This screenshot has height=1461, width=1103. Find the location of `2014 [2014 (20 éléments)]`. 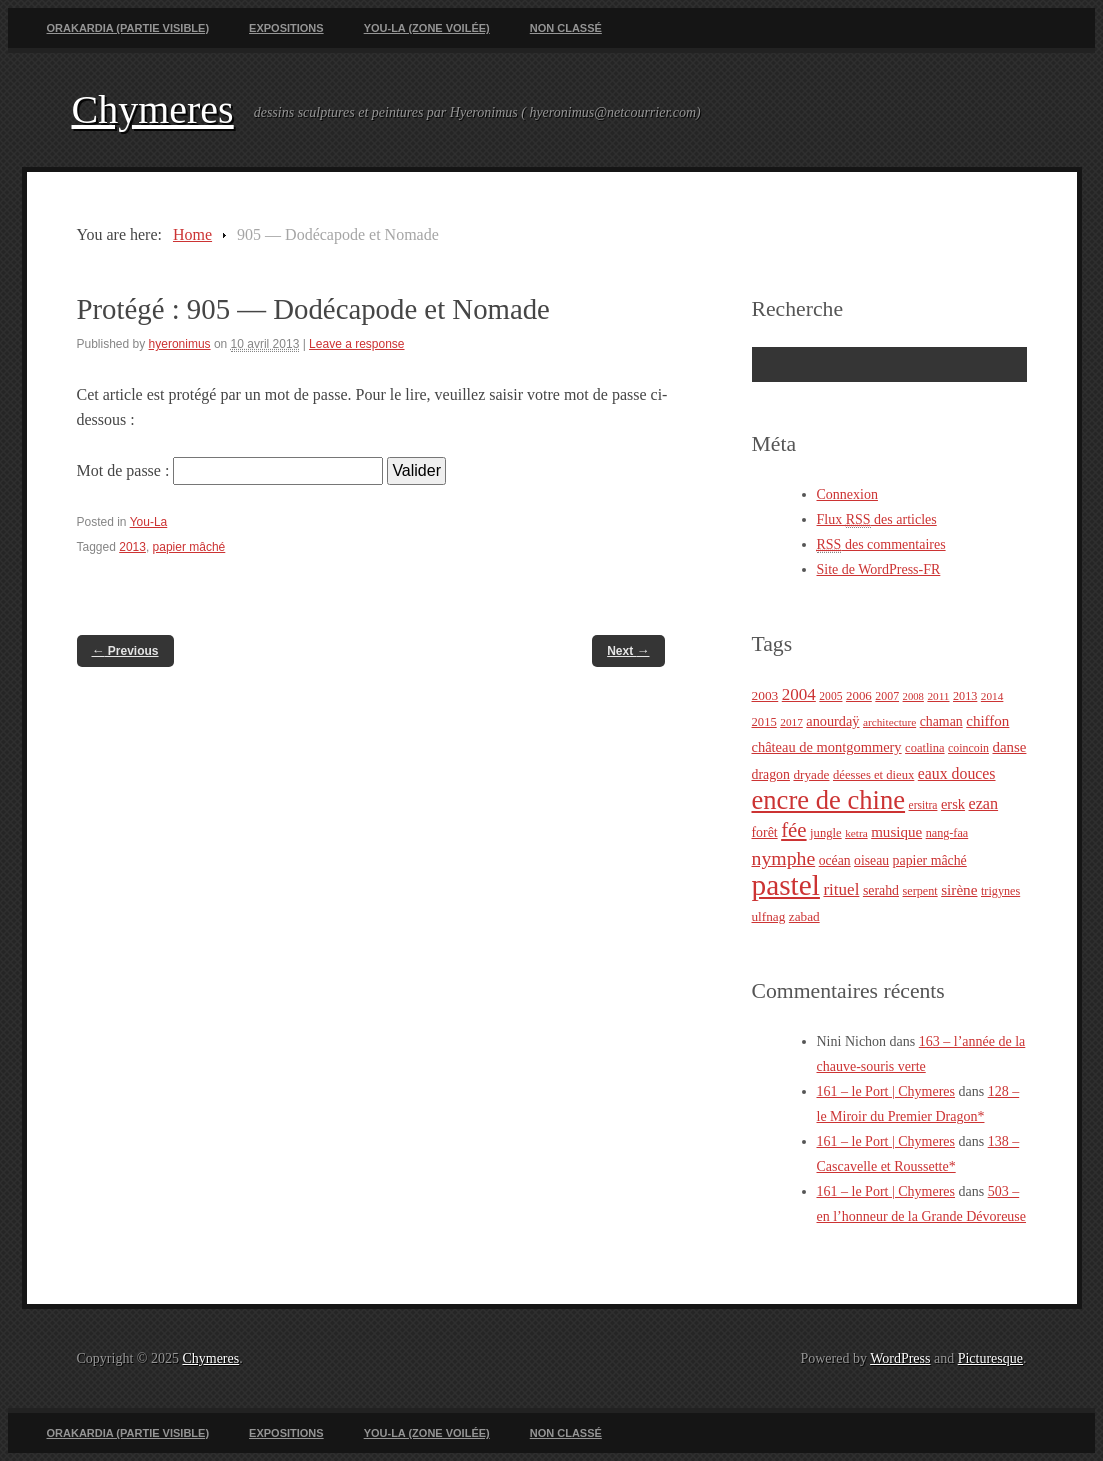

2014 [2014 (20 éléments)] is located at coordinates (992, 696).